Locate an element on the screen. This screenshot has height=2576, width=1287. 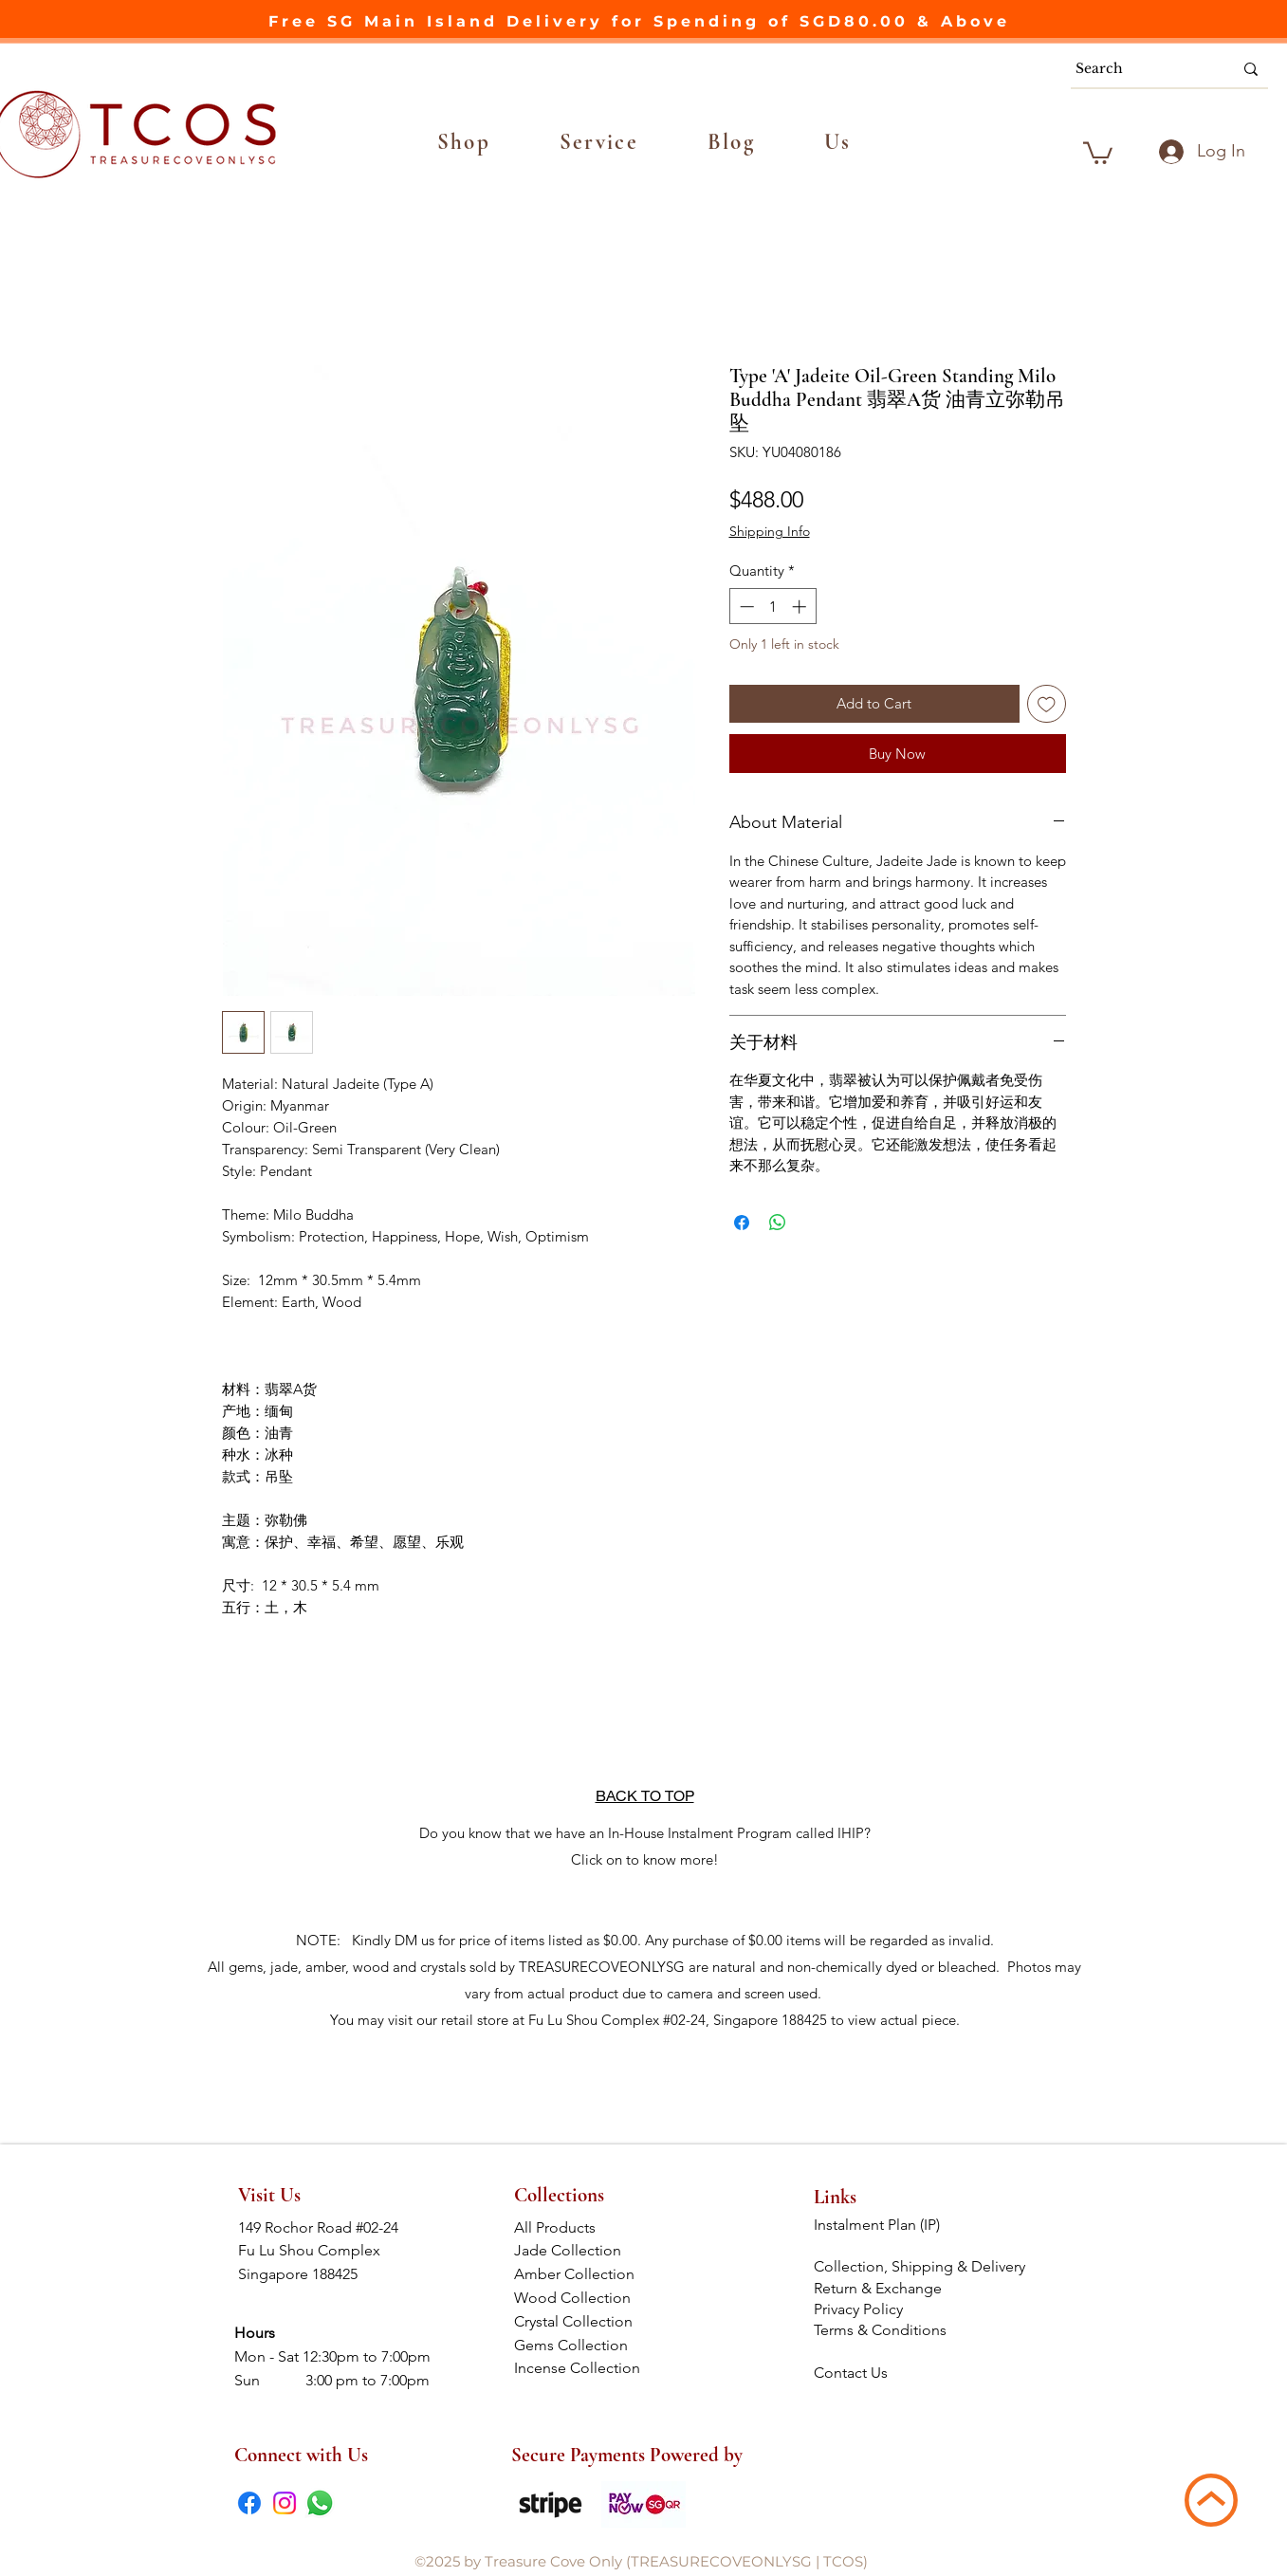
[Share on WhatsApp] is located at coordinates (777, 1222).